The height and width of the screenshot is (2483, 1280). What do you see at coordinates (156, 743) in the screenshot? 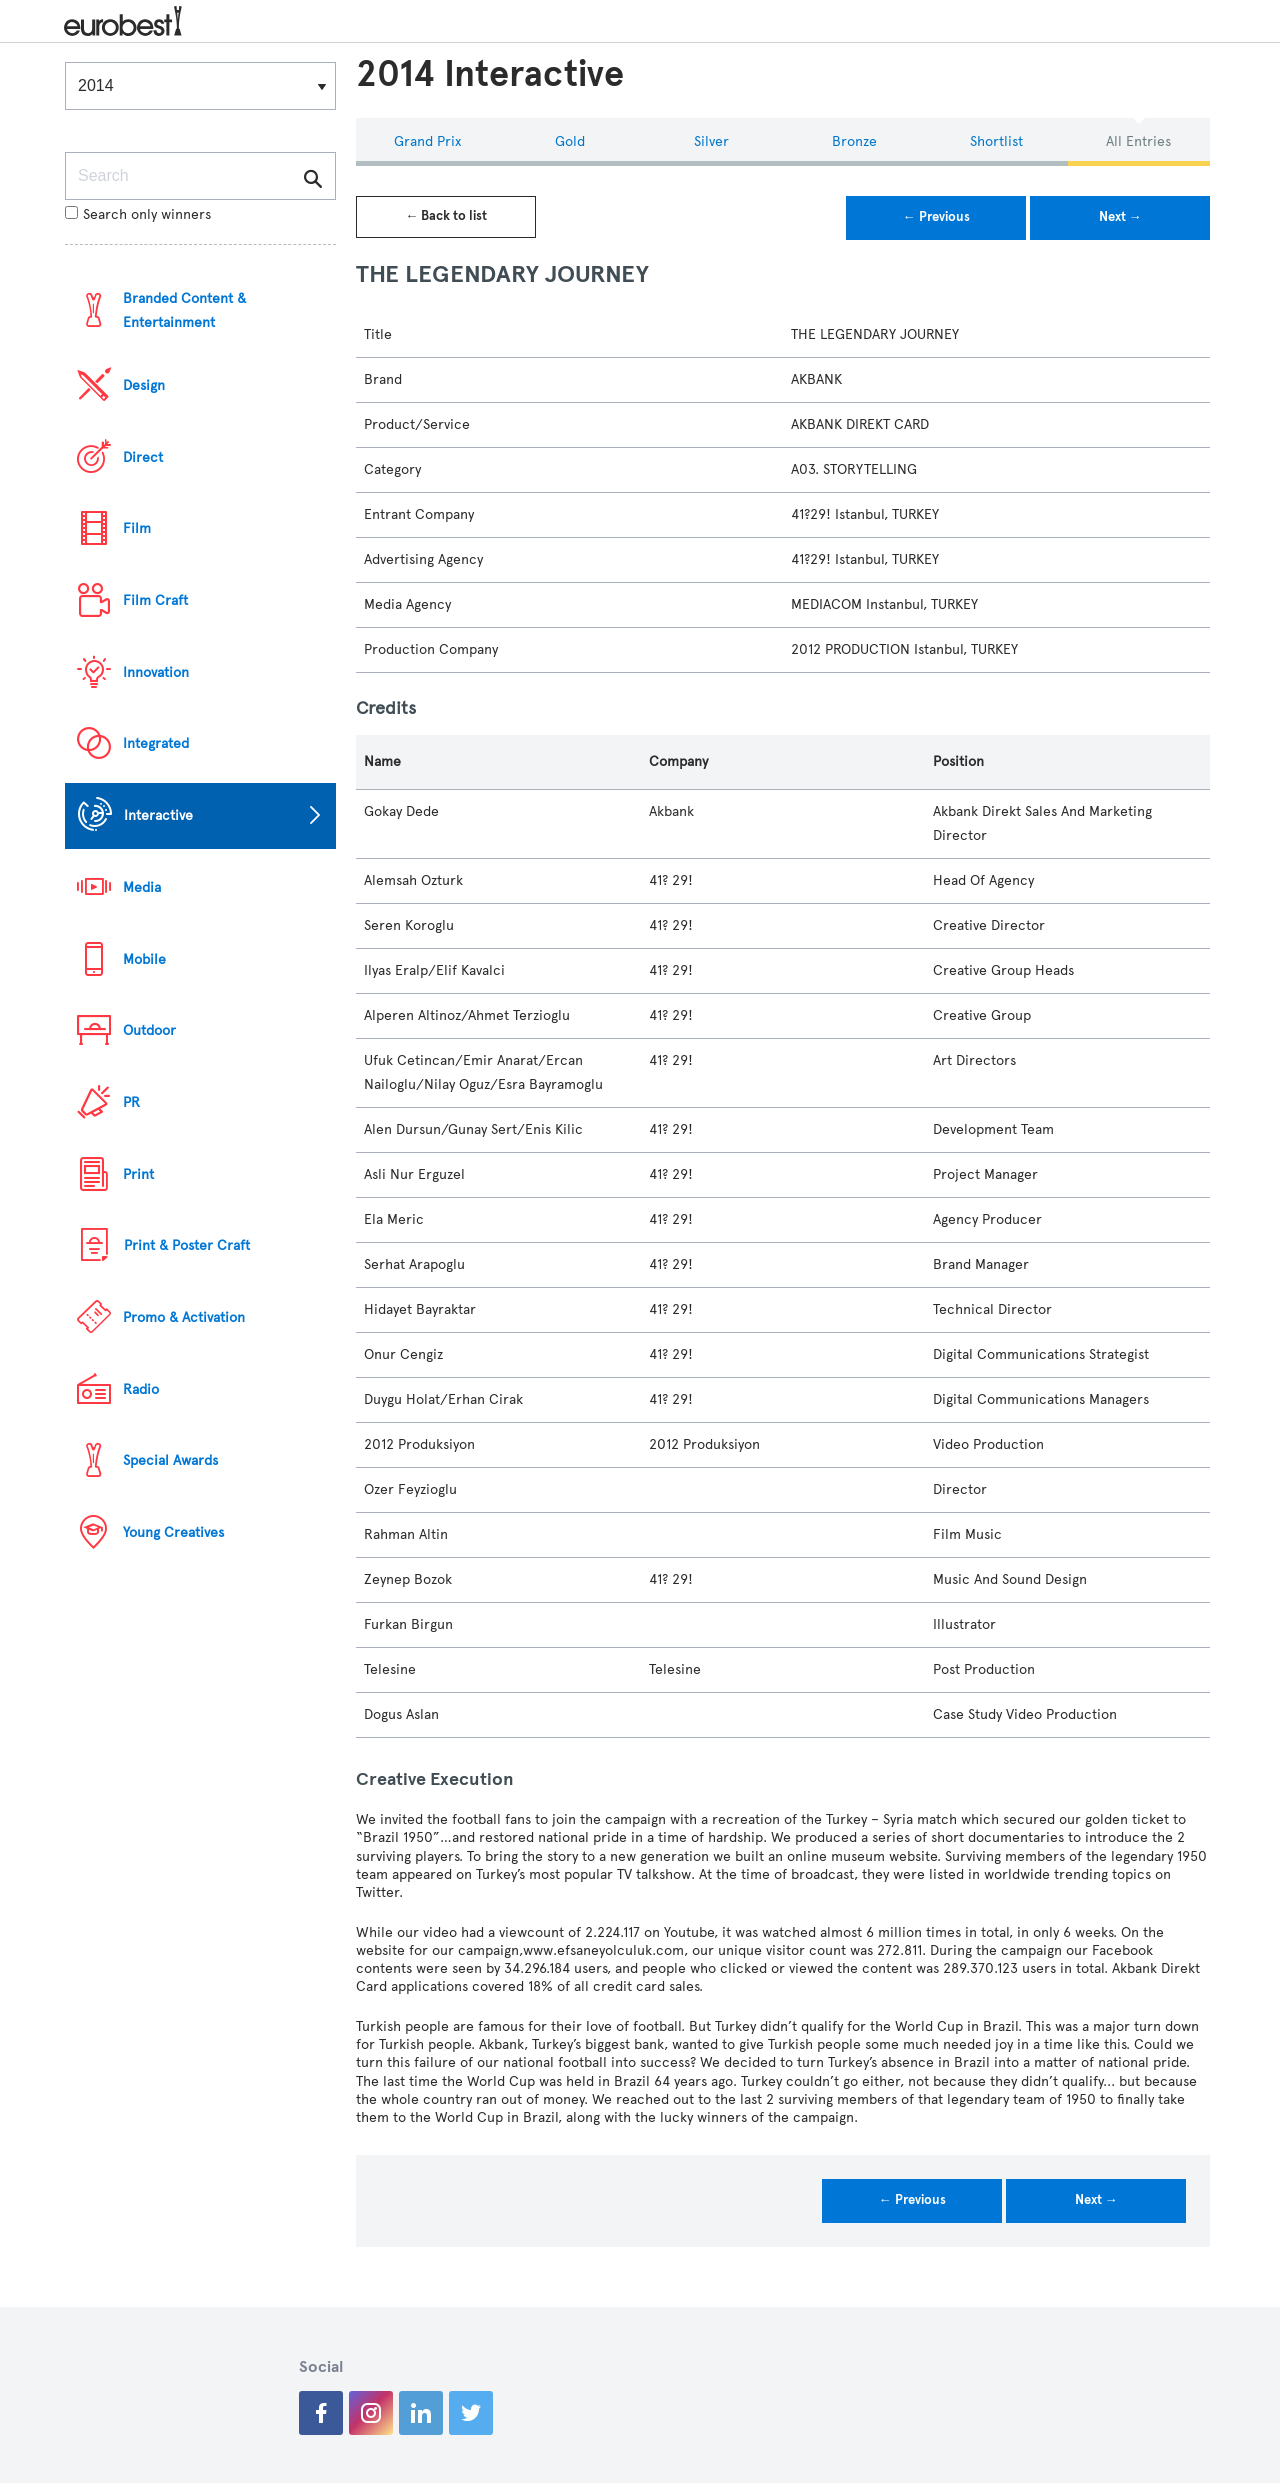
I see `Integrated` at bounding box center [156, 743].